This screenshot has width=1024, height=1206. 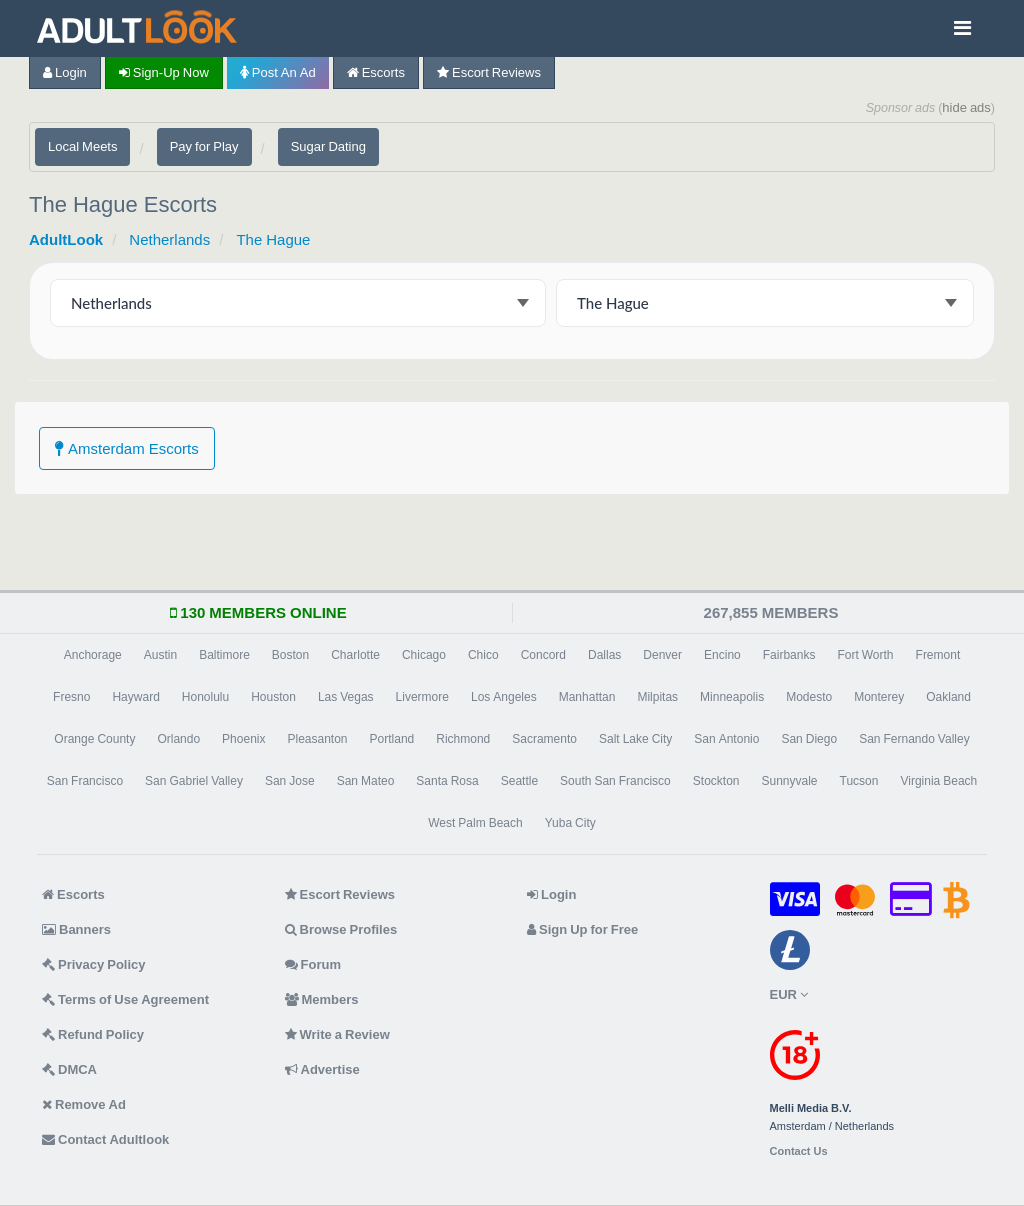 I want to click on Fremont, so click(x=938, y=655).